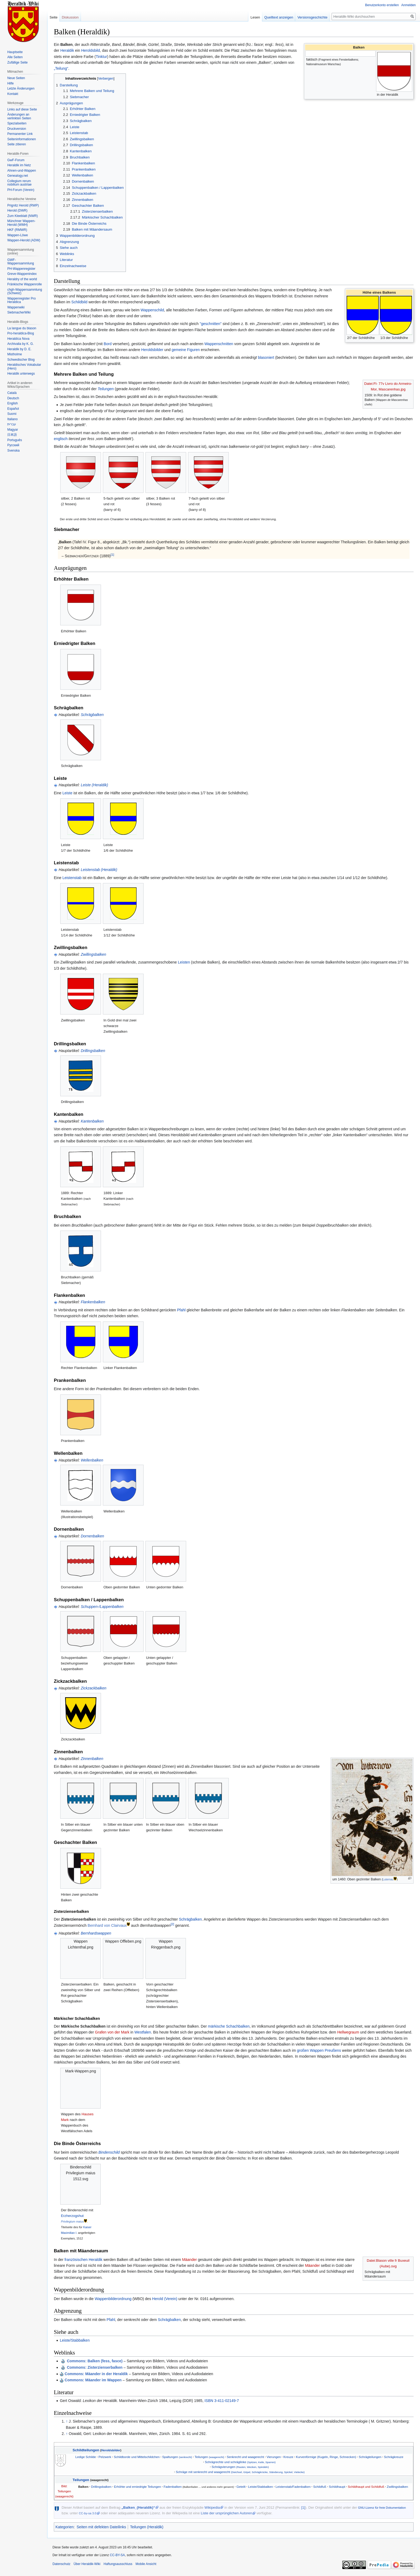 This screenshot has height=2576, width=420. What do you see at coordinates (118, 2564) in the screenshot?
I see `Haftungsausschluss` at bounding box center [118, 2564].